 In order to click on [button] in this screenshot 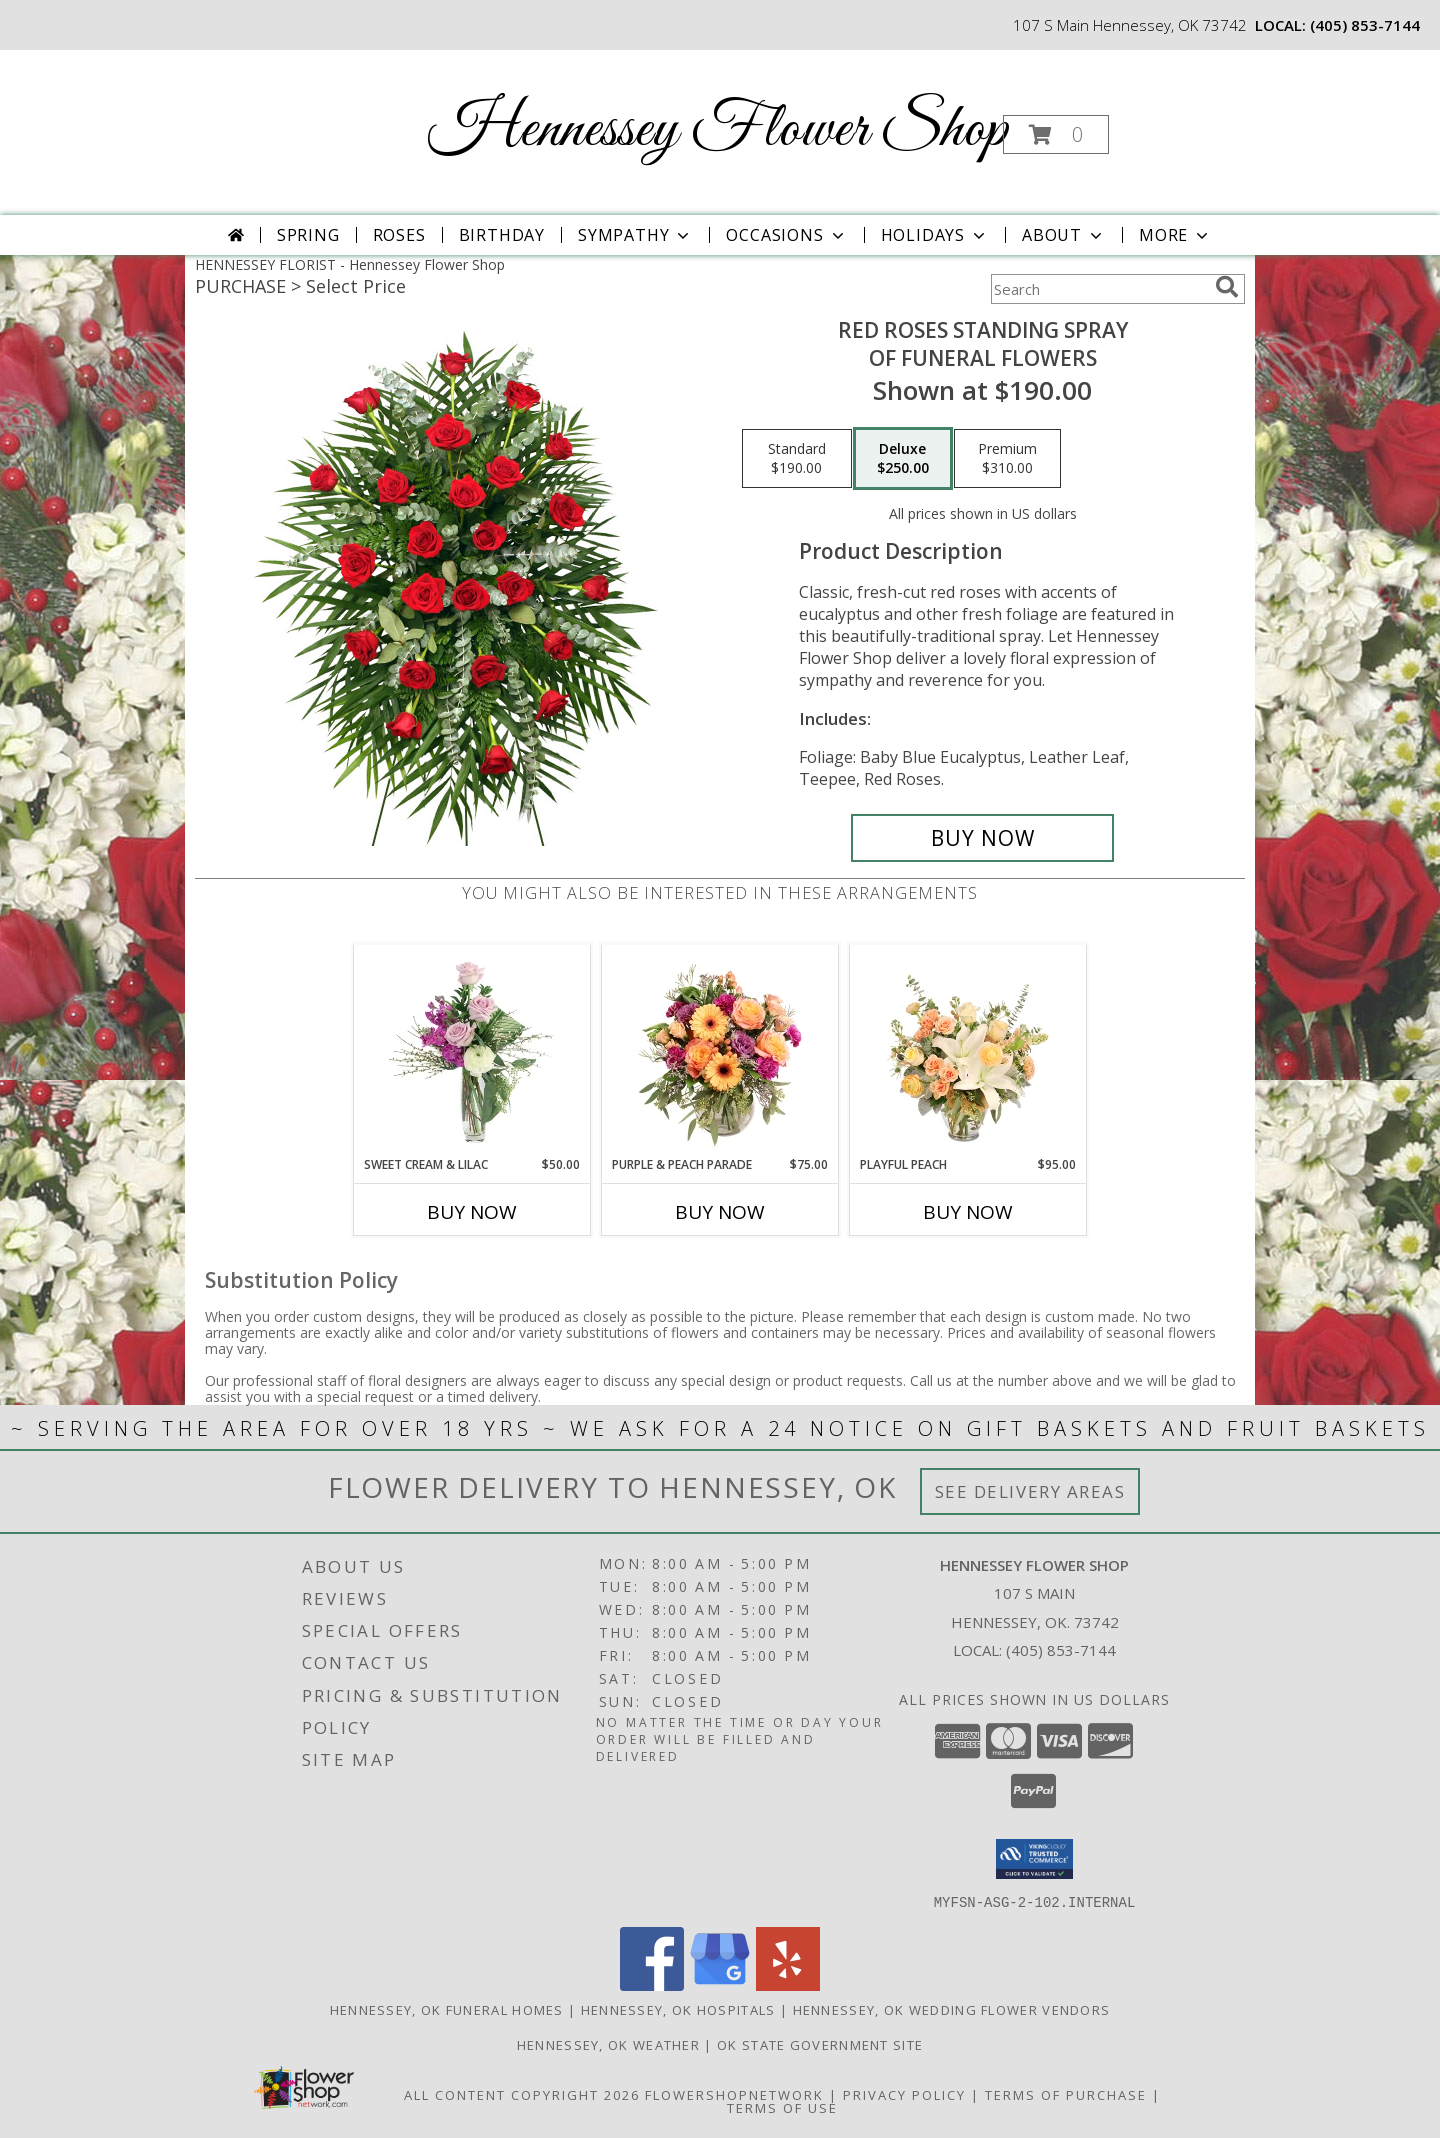, I will do `click(1056, 134)`.